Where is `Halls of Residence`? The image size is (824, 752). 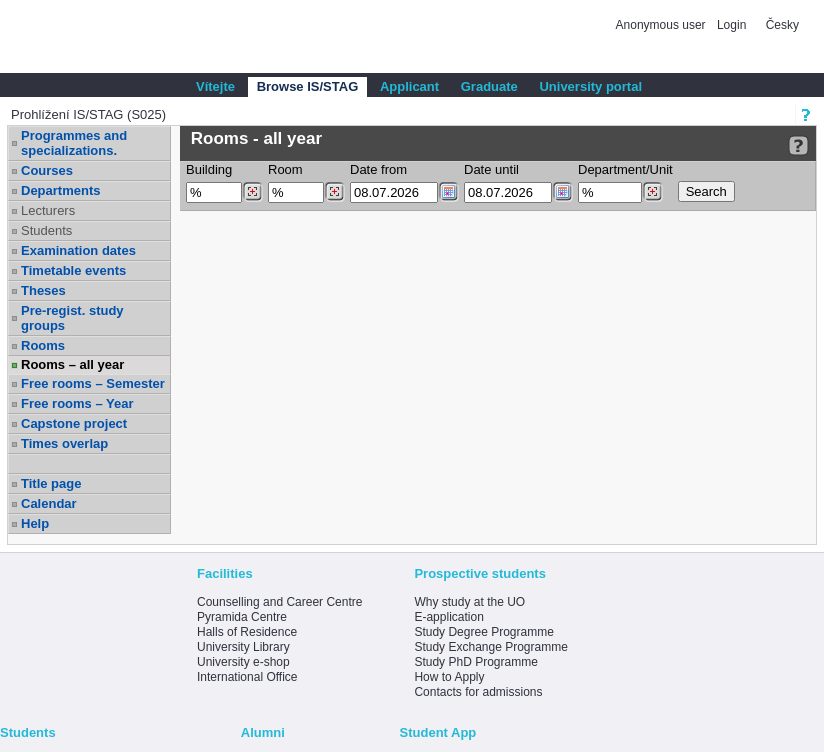
Halls of Residence is located at coordinates (247, 632).